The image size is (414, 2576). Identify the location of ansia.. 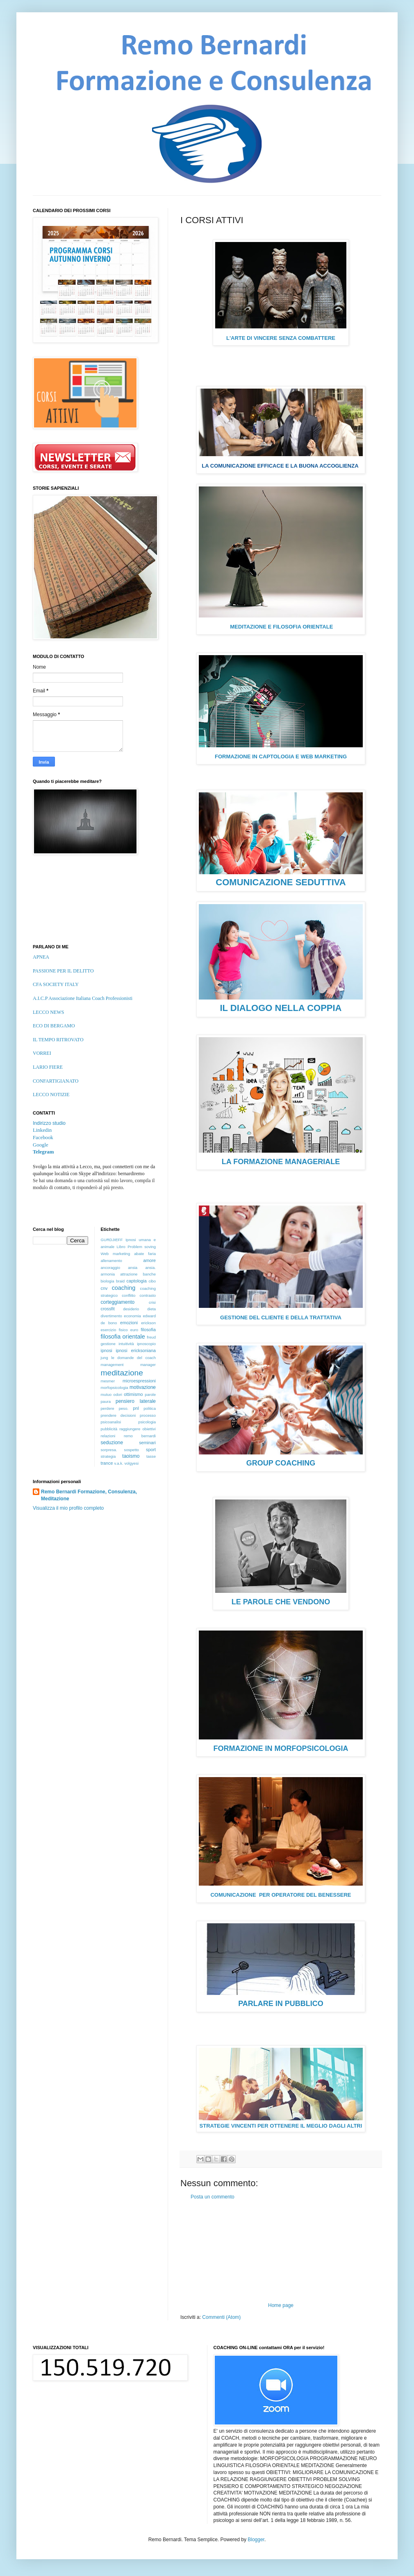
(150, 1267).